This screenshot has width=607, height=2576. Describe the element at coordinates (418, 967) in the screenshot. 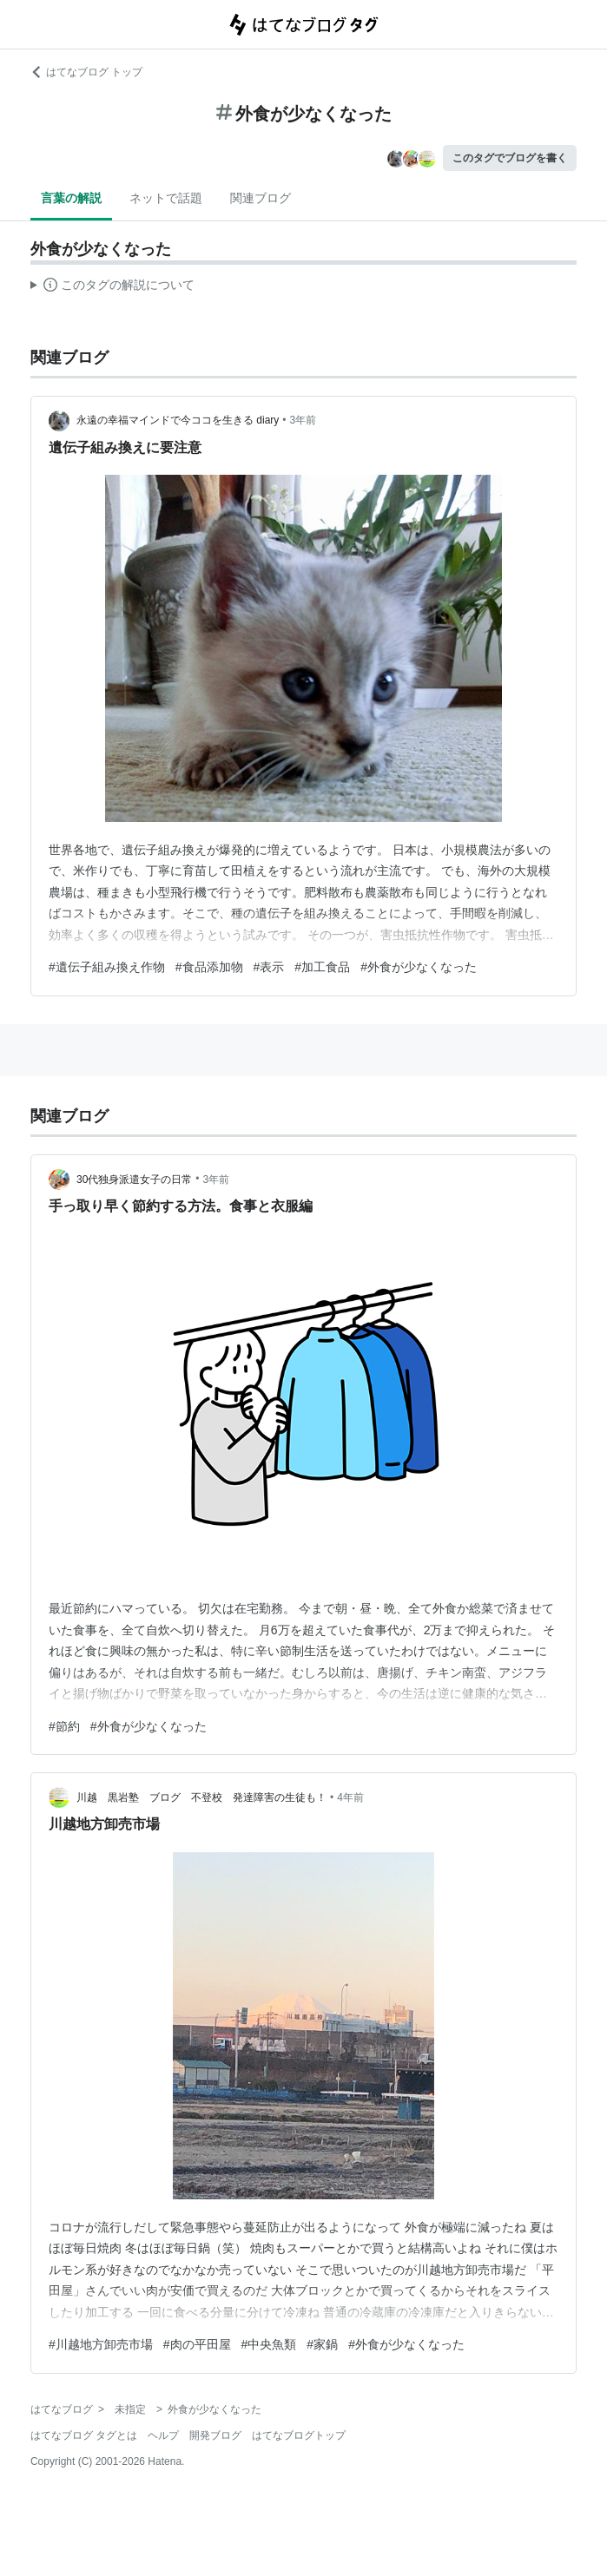

I see `#外食が少なくなった` at that location.